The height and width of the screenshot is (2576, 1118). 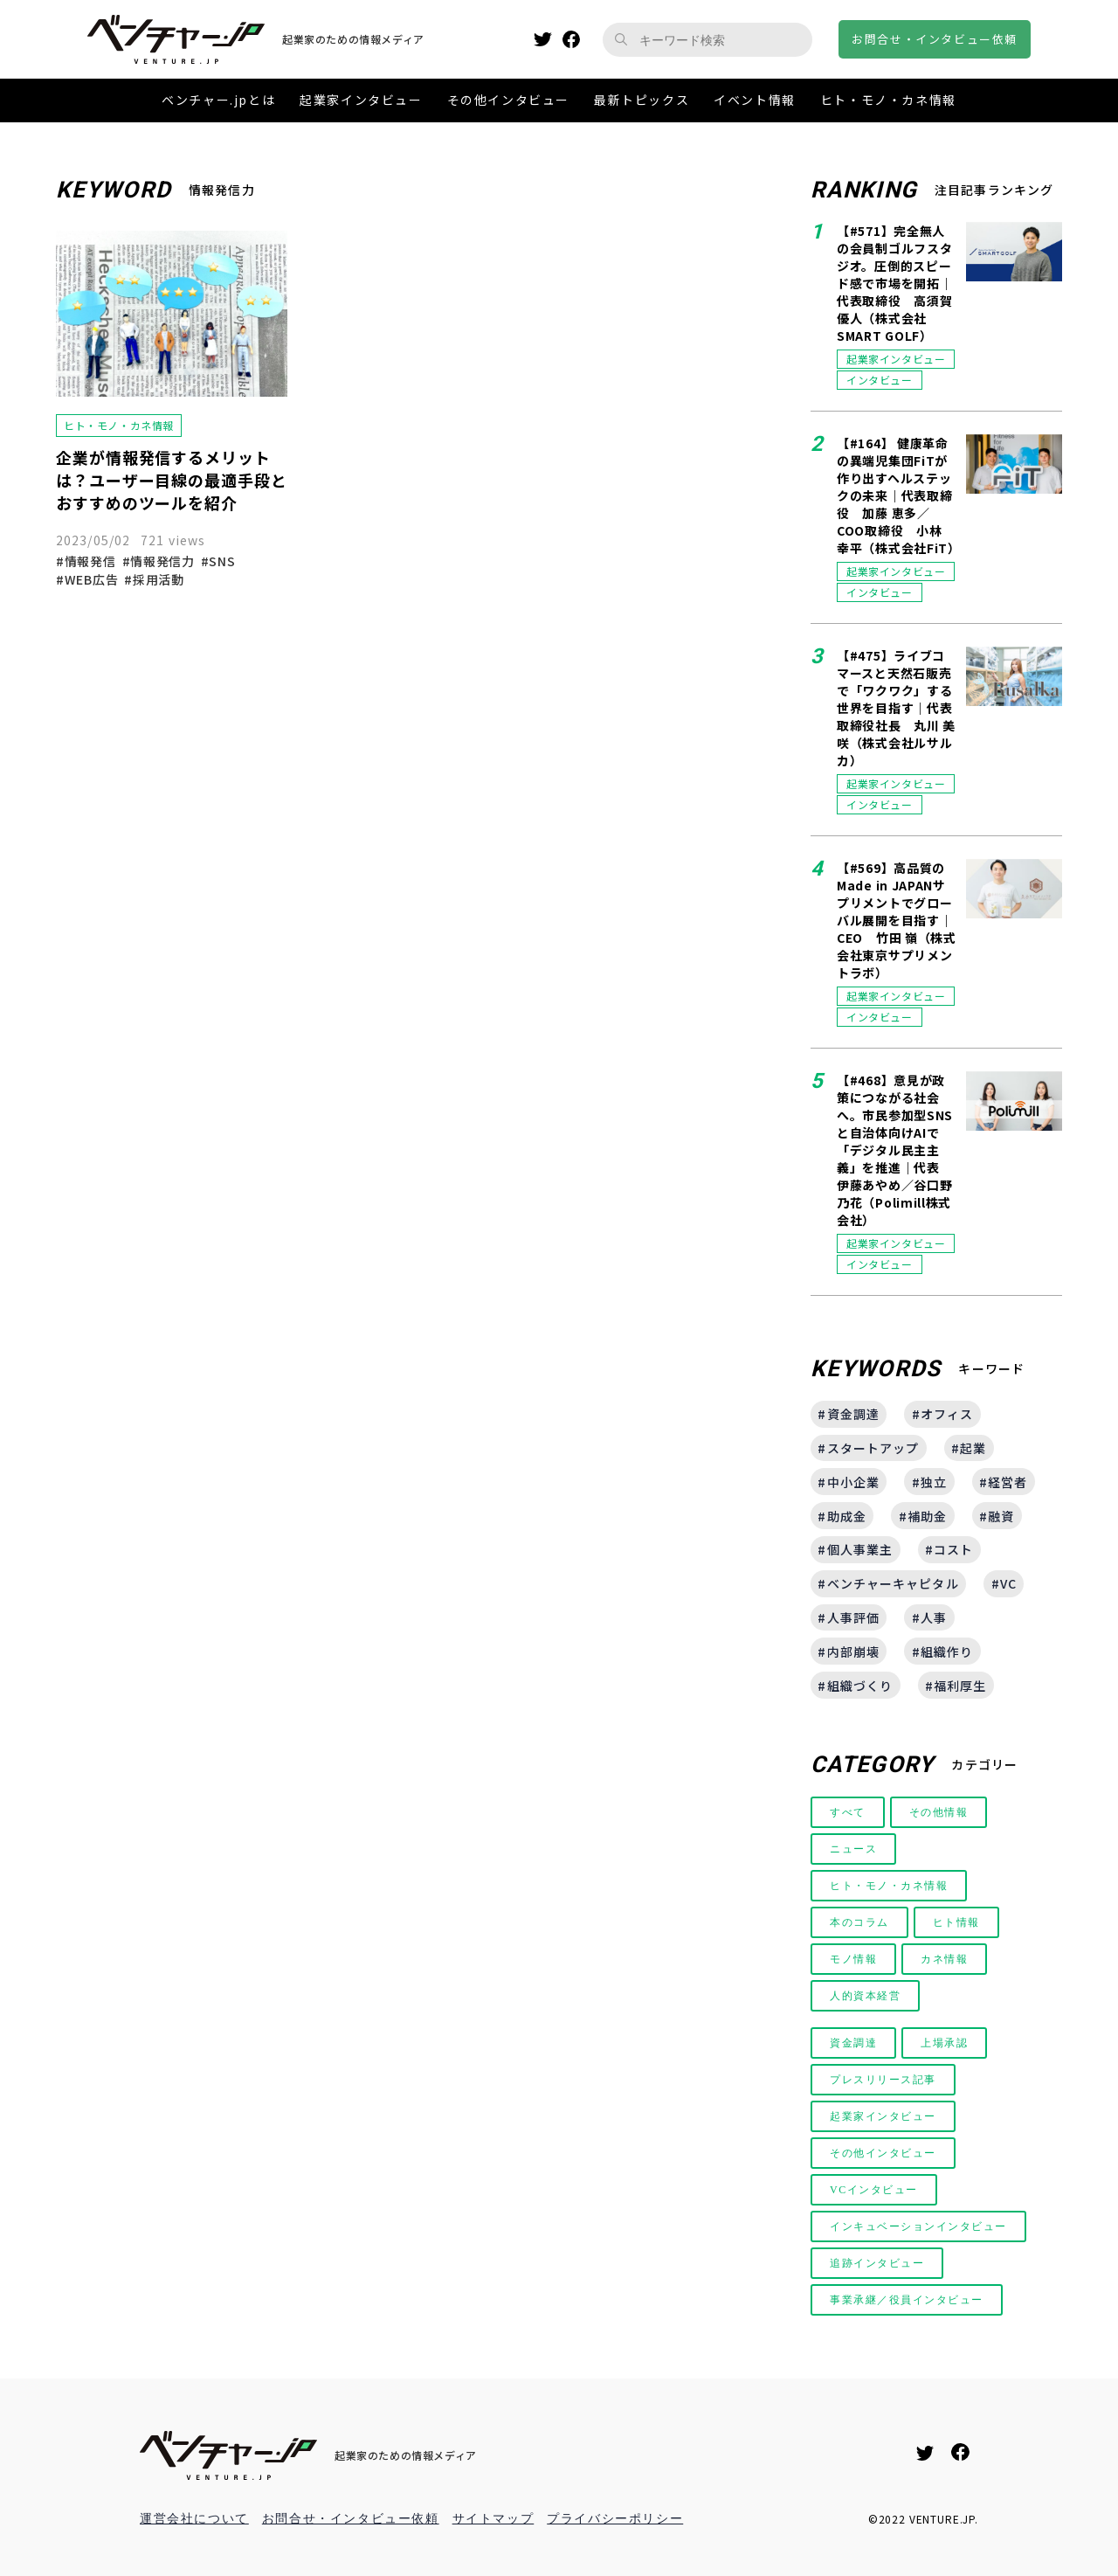 What do you see at coordinates (883, 2116) in the screenshot?
I see `起業家インタビュー` at bounding box center [883, 2116].